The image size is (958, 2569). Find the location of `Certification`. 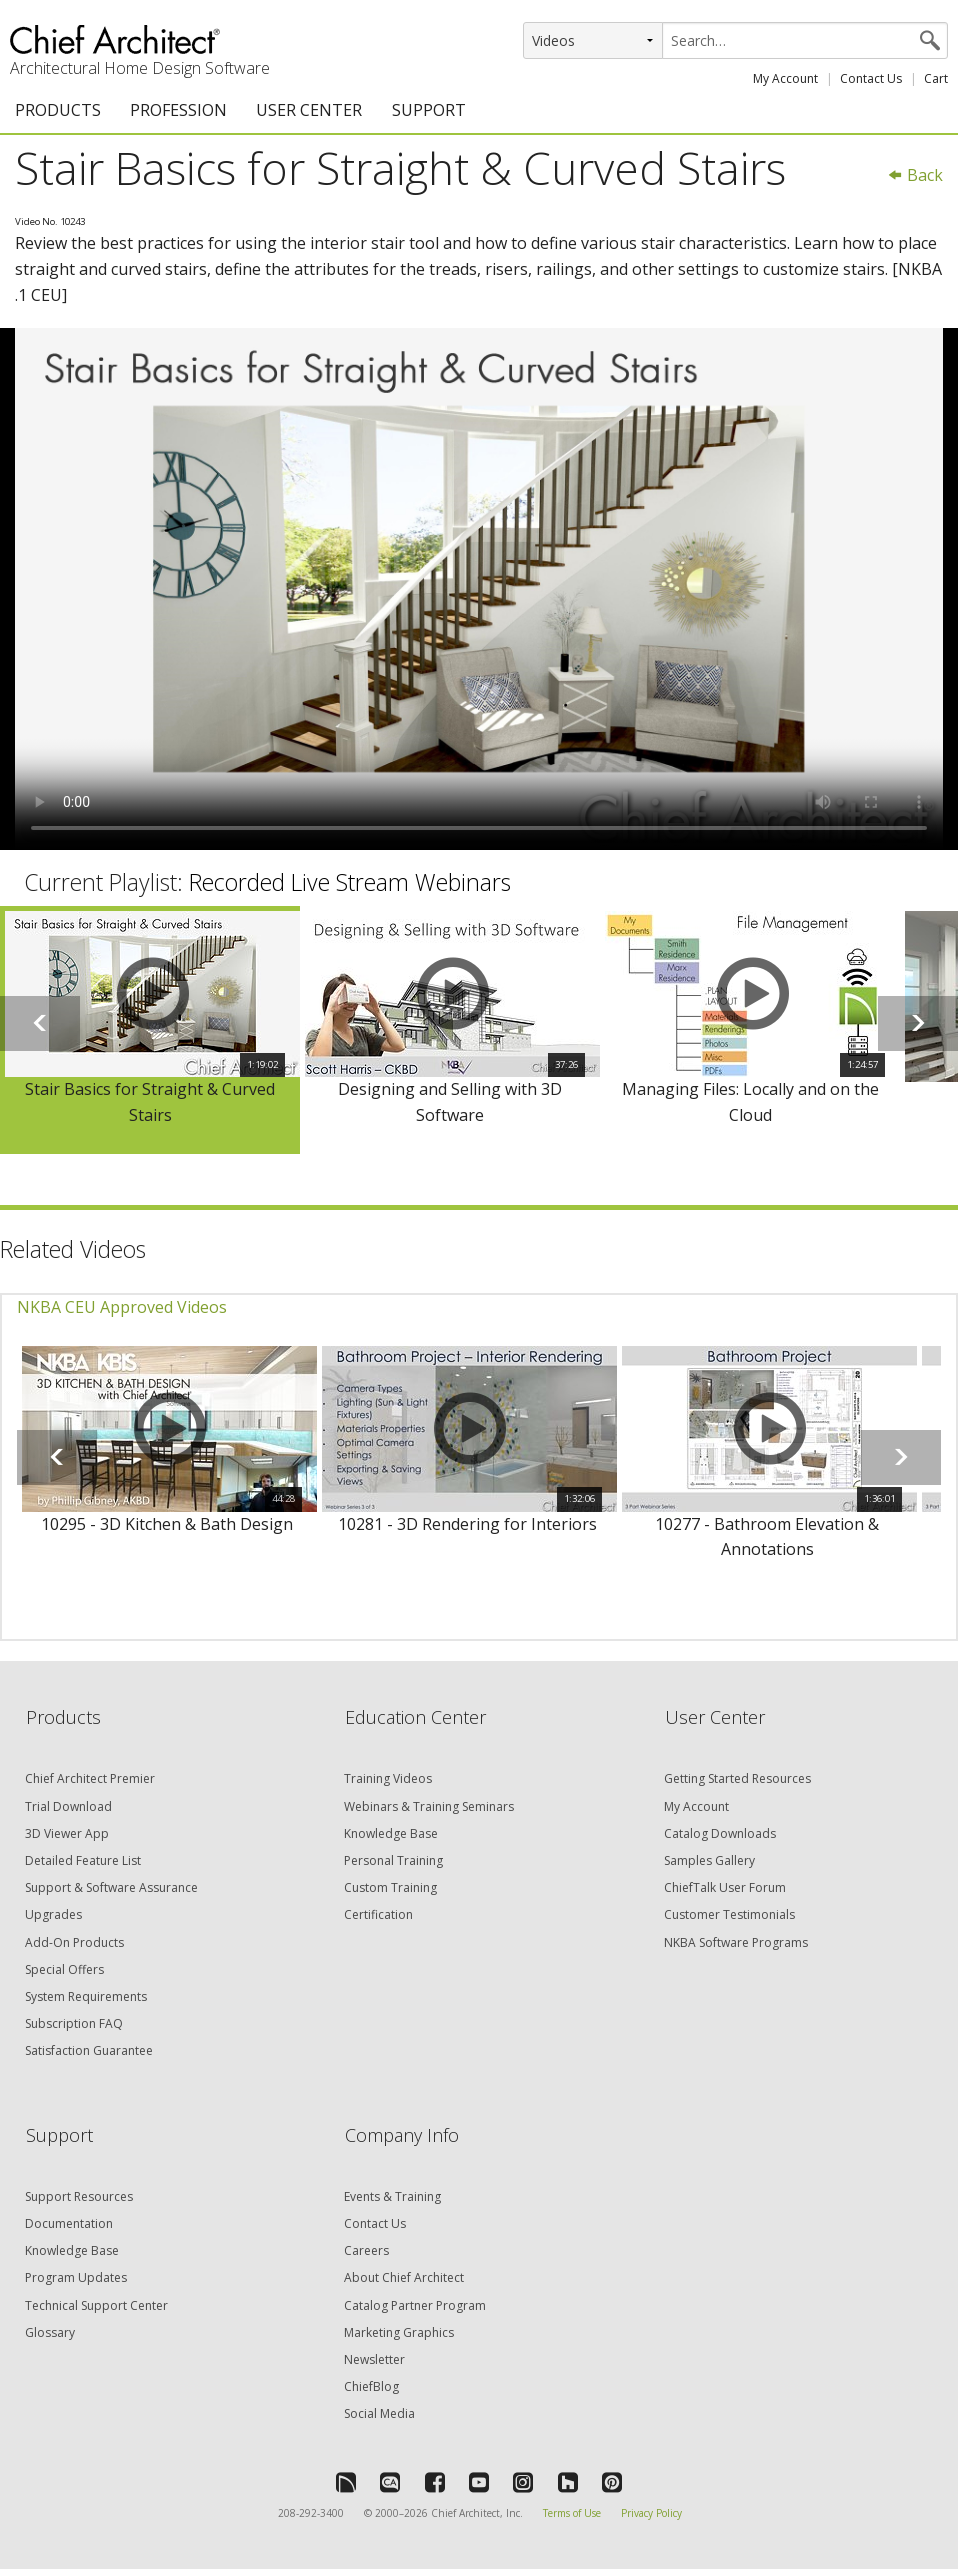

Certification is located at coordinates (378, 1914).